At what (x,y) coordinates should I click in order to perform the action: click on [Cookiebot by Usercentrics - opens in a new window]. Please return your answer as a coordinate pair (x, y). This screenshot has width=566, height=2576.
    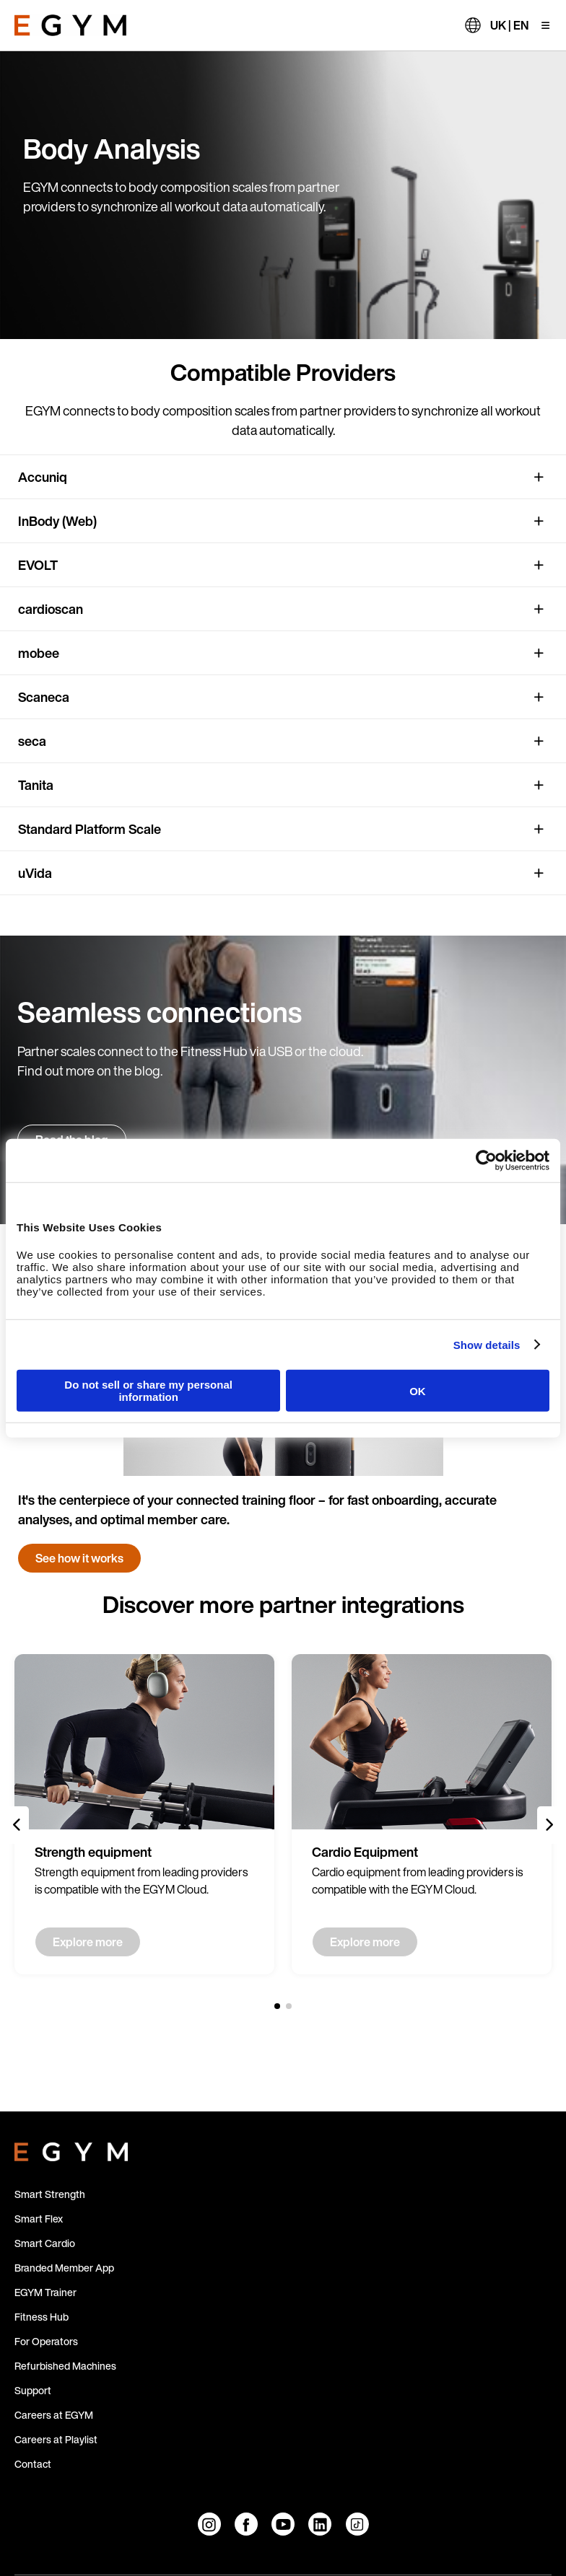
    Looking at the image, I should click on (486, 1160).